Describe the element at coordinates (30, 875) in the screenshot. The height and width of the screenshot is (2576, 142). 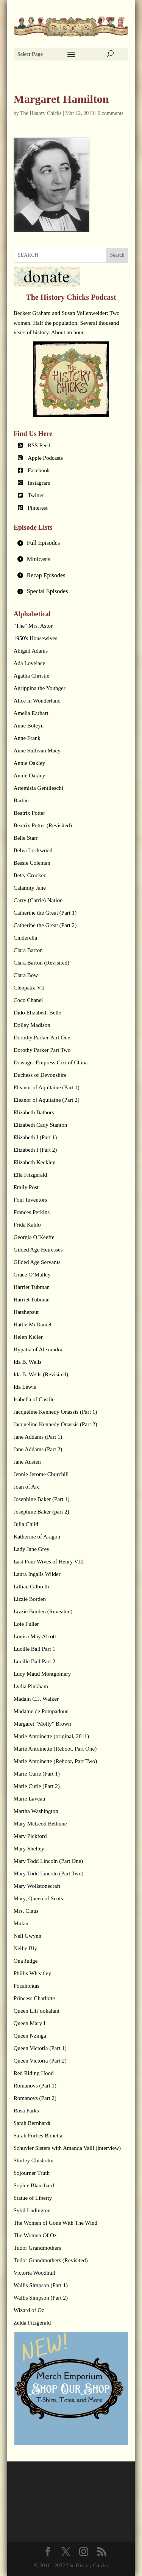
I see `Betty Crocker` at that location.